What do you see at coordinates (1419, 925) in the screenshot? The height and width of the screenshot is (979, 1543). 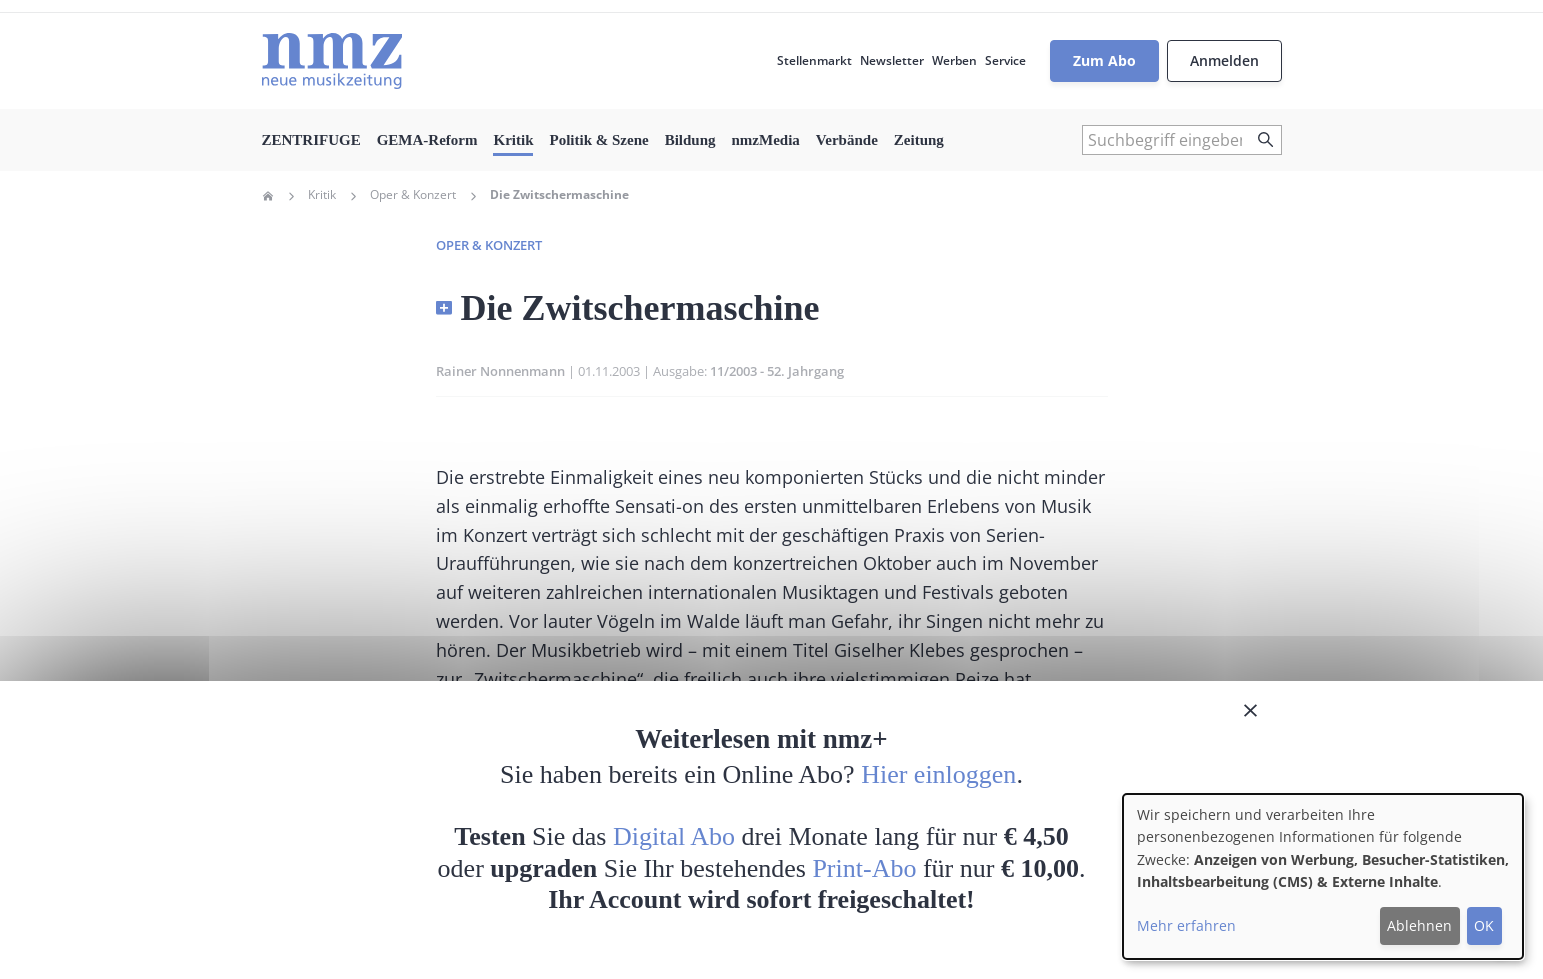 I see `Ablehnen` at bounding box center [1419, 925].